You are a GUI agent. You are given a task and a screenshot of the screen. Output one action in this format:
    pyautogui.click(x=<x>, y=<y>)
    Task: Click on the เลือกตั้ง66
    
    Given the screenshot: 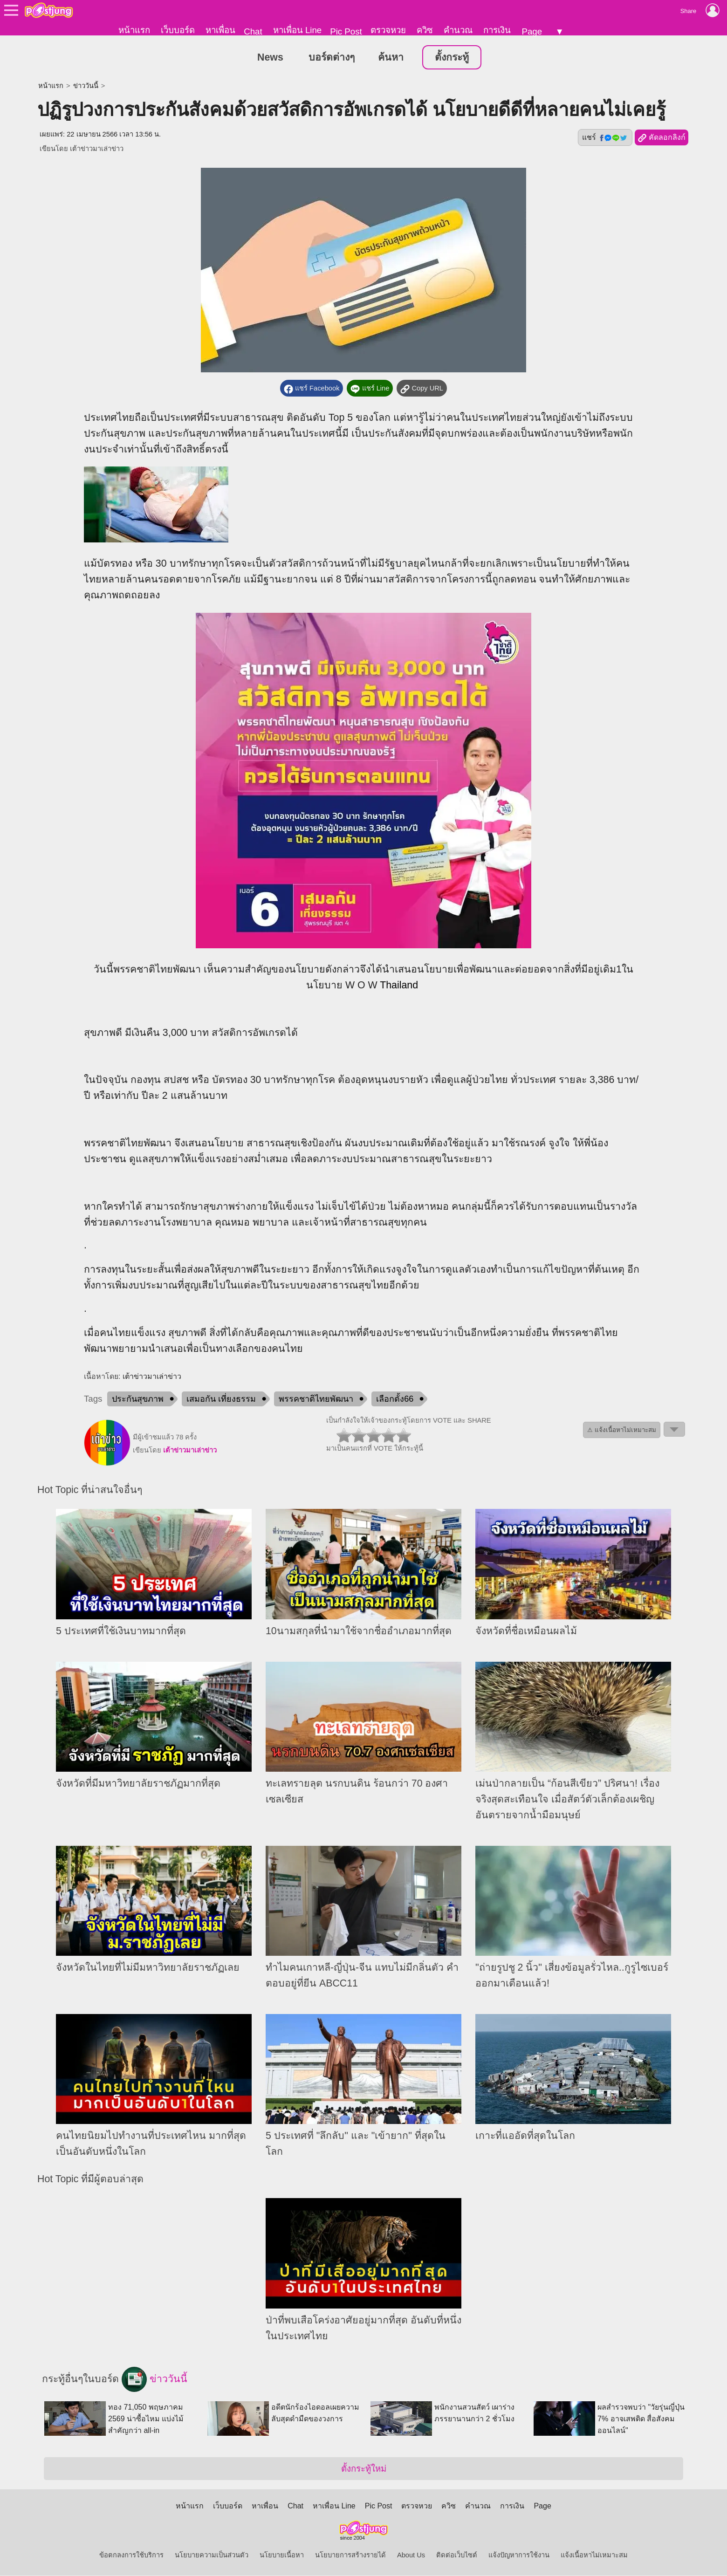 What is the action you would take?
    pyautogui.click(x=394, y=1399)
    